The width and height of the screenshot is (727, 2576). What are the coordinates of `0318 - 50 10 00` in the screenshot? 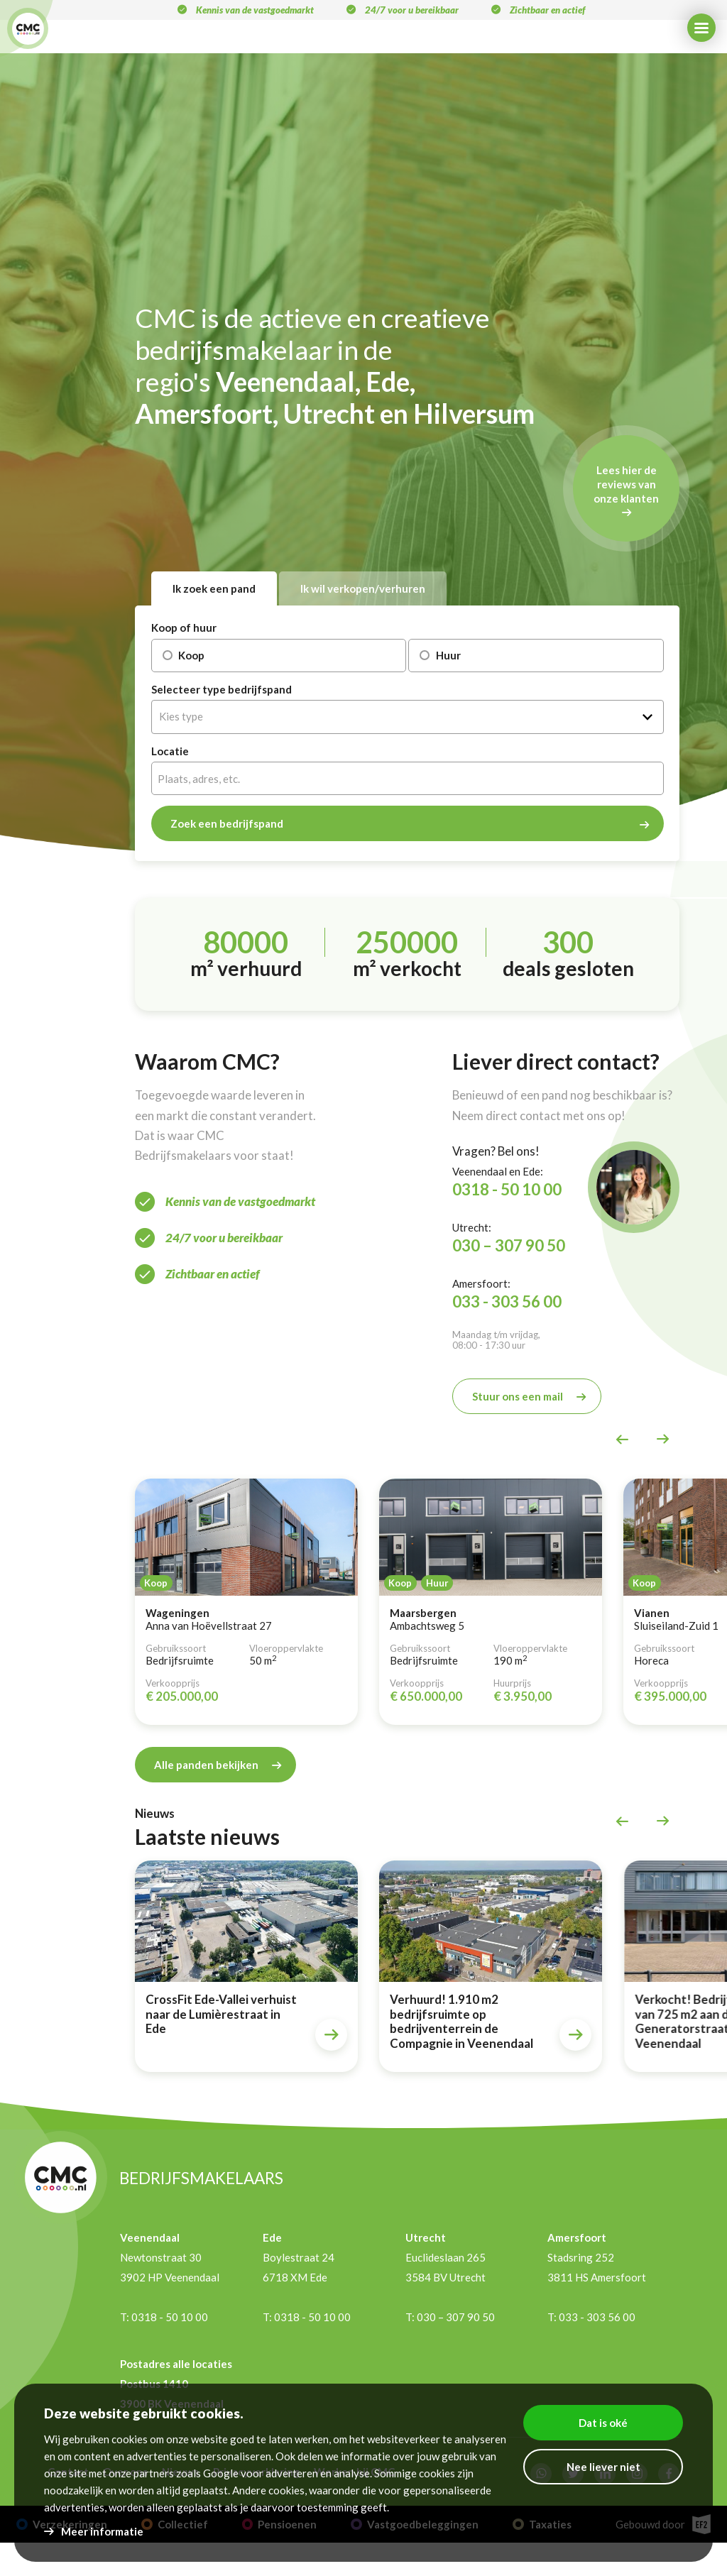 It's located at (507, 1189).